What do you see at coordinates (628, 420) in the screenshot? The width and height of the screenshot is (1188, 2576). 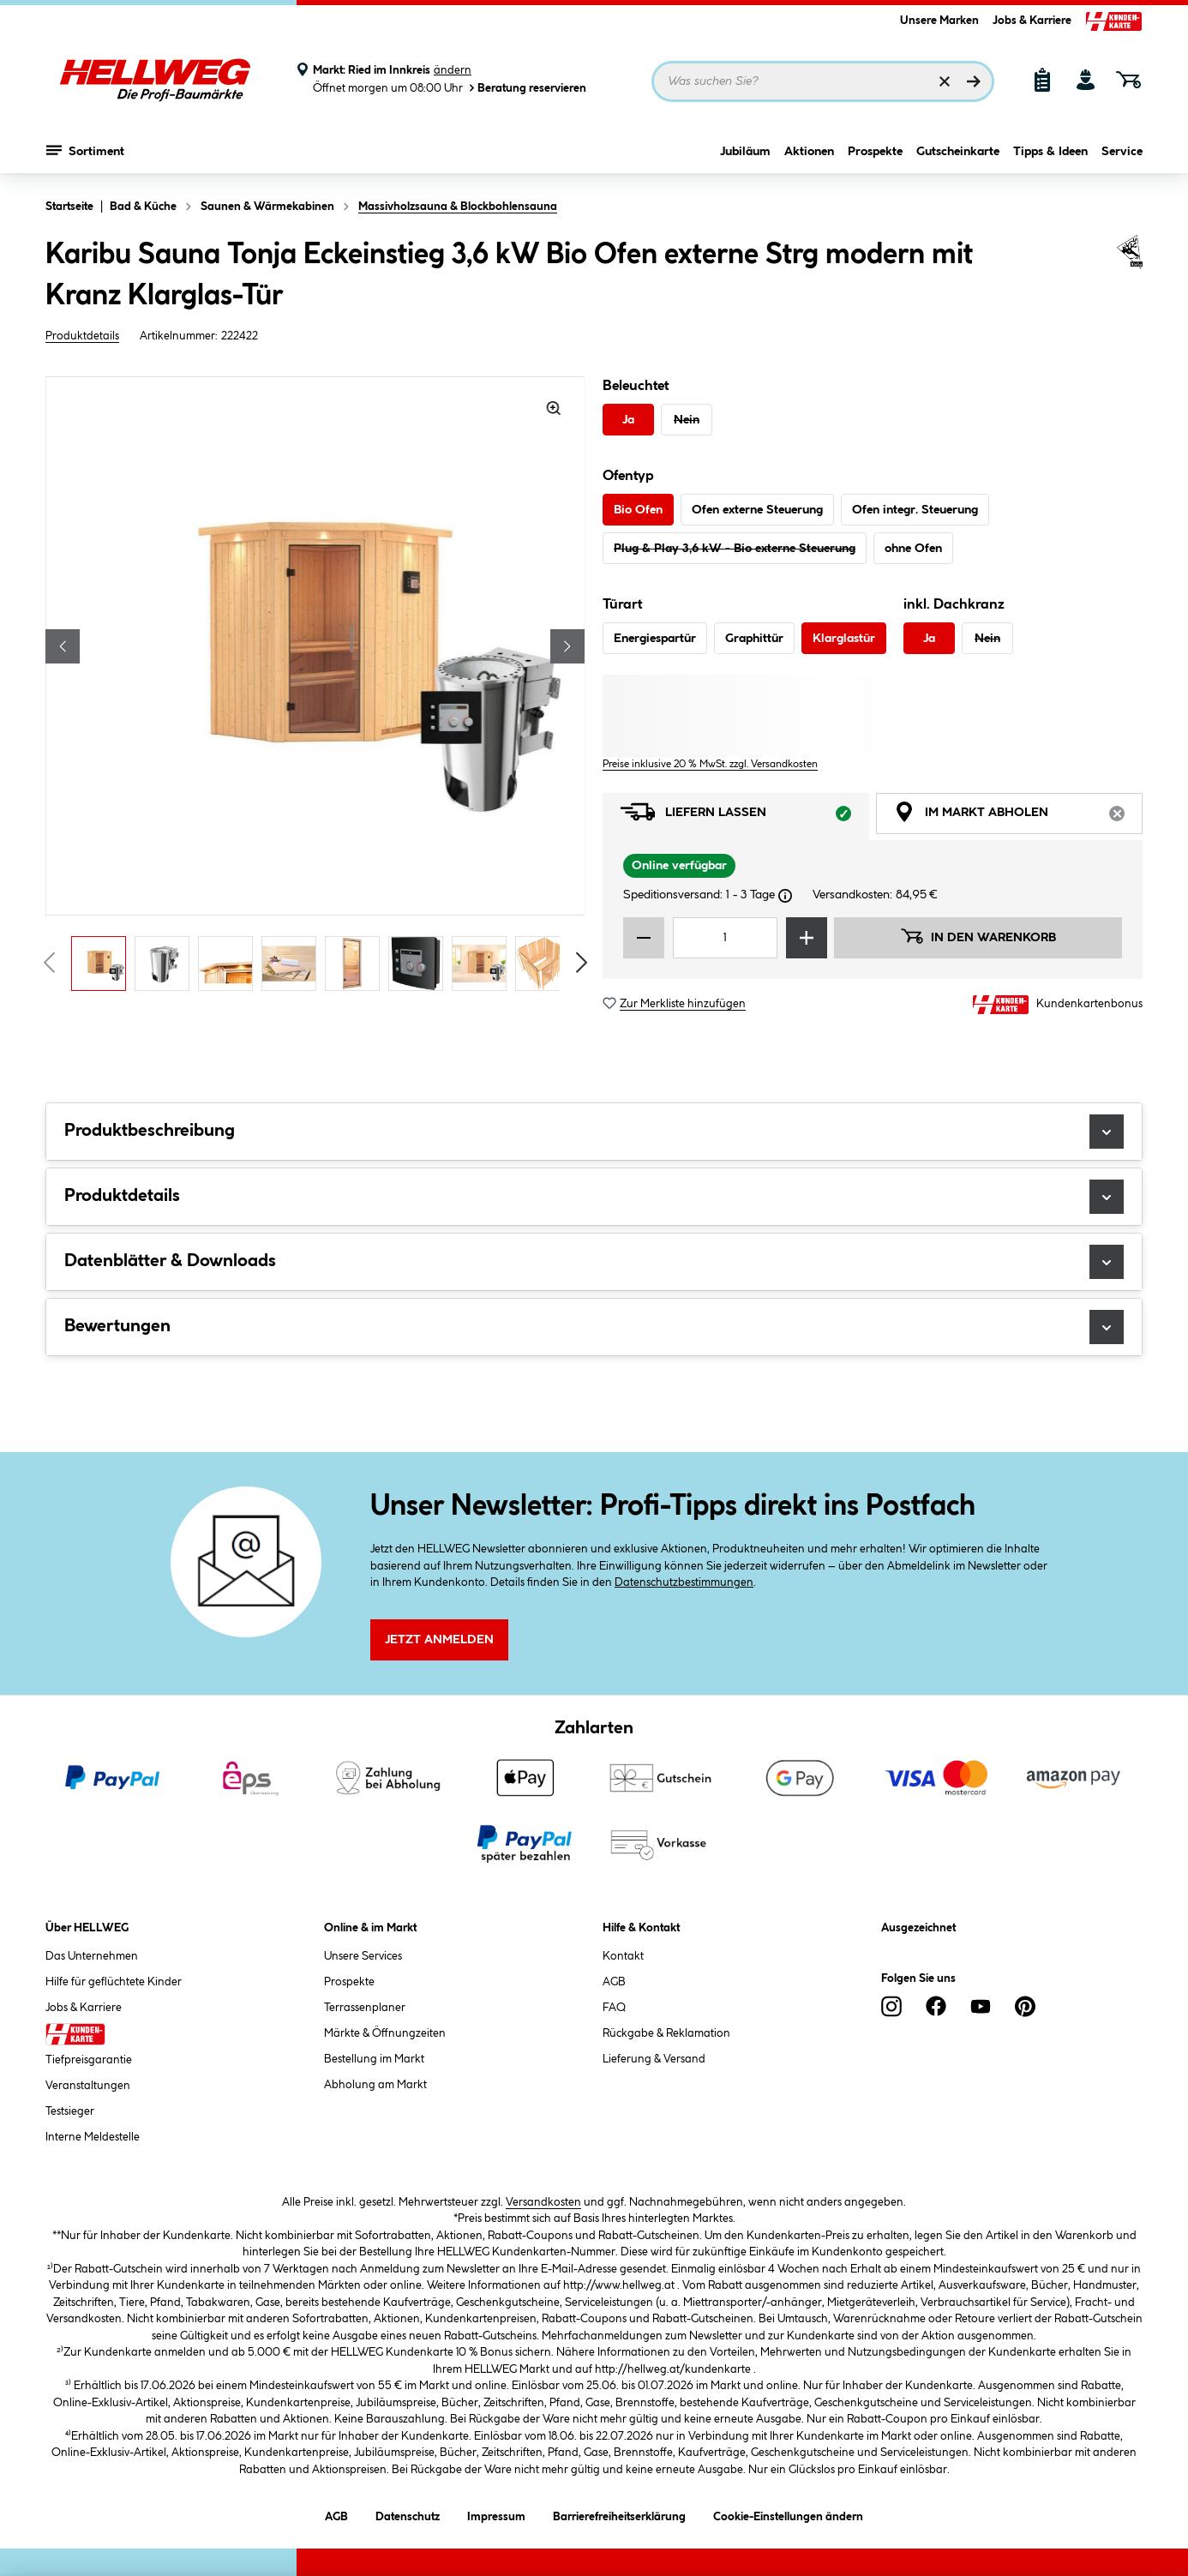 I see `Ja` at bounding box center [628, 420].